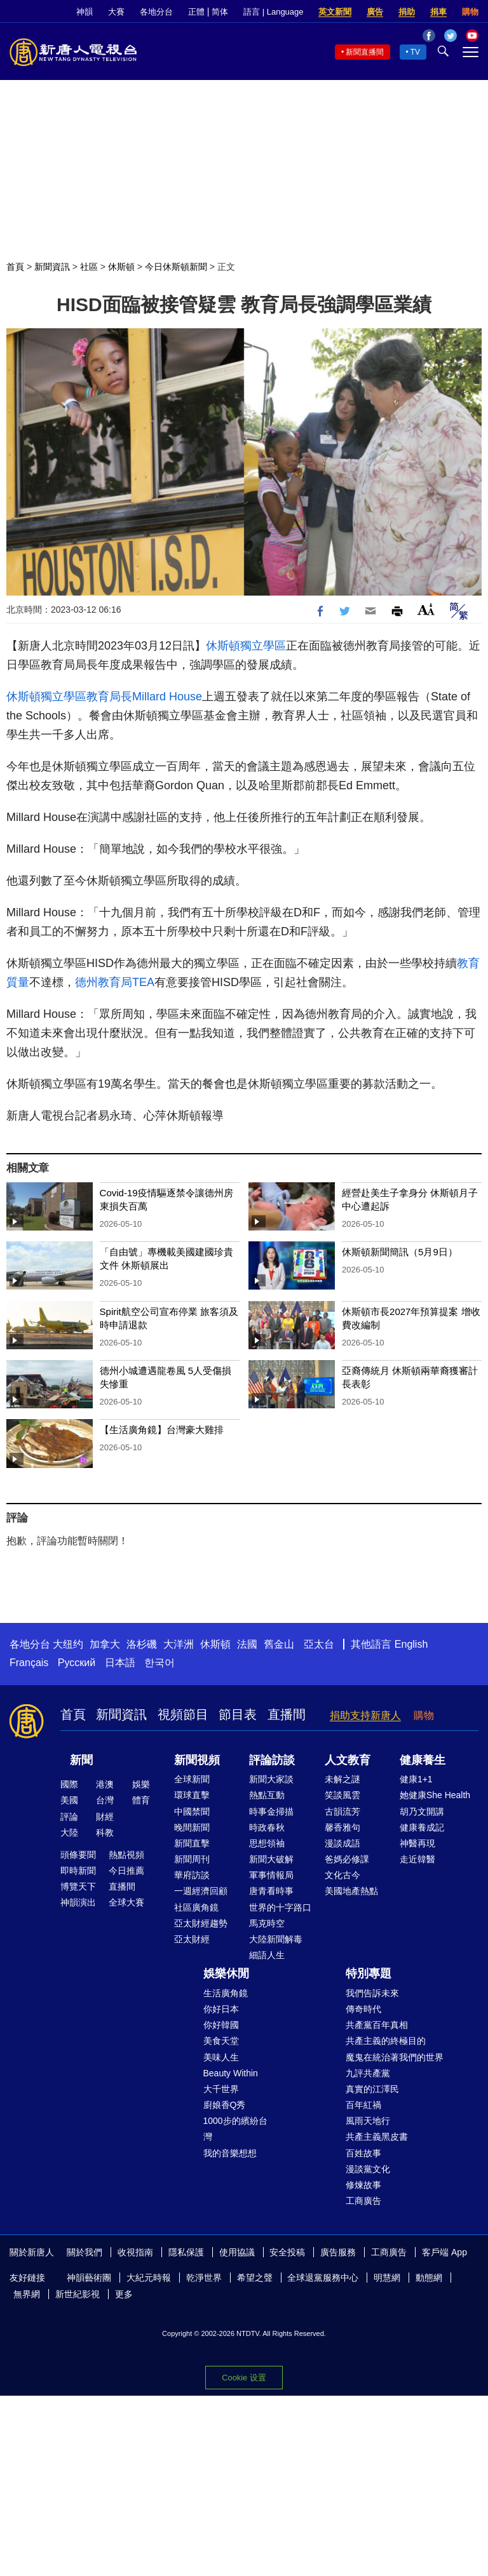 This screenshot has height=2576, width=488. I want to click on 新聞周刊, so click(192, 1859).